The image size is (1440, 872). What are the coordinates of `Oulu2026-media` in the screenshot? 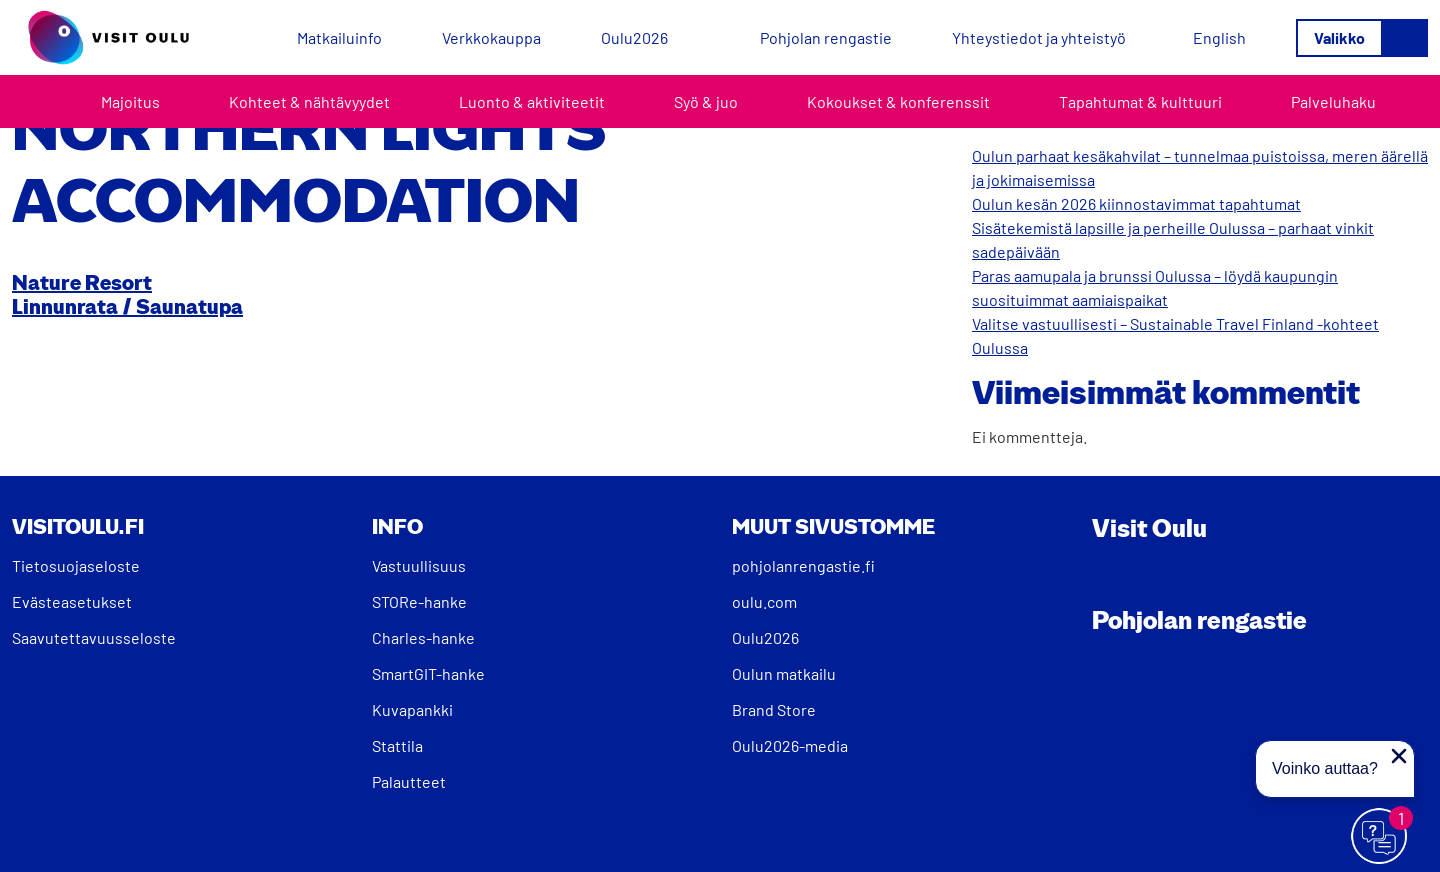 It's located at (790, 745).